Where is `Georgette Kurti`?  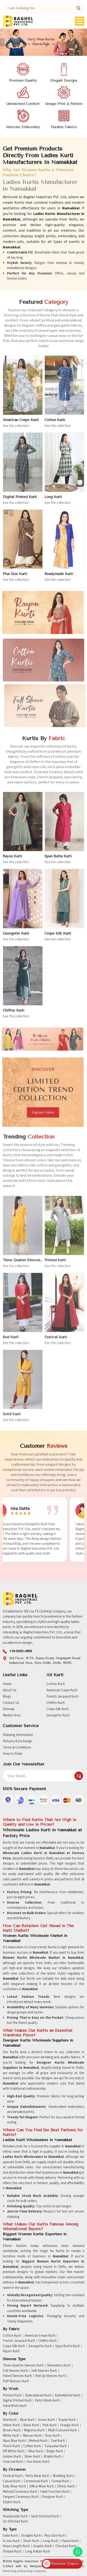
Georgette Kurti is located at coordinates (16, 937).